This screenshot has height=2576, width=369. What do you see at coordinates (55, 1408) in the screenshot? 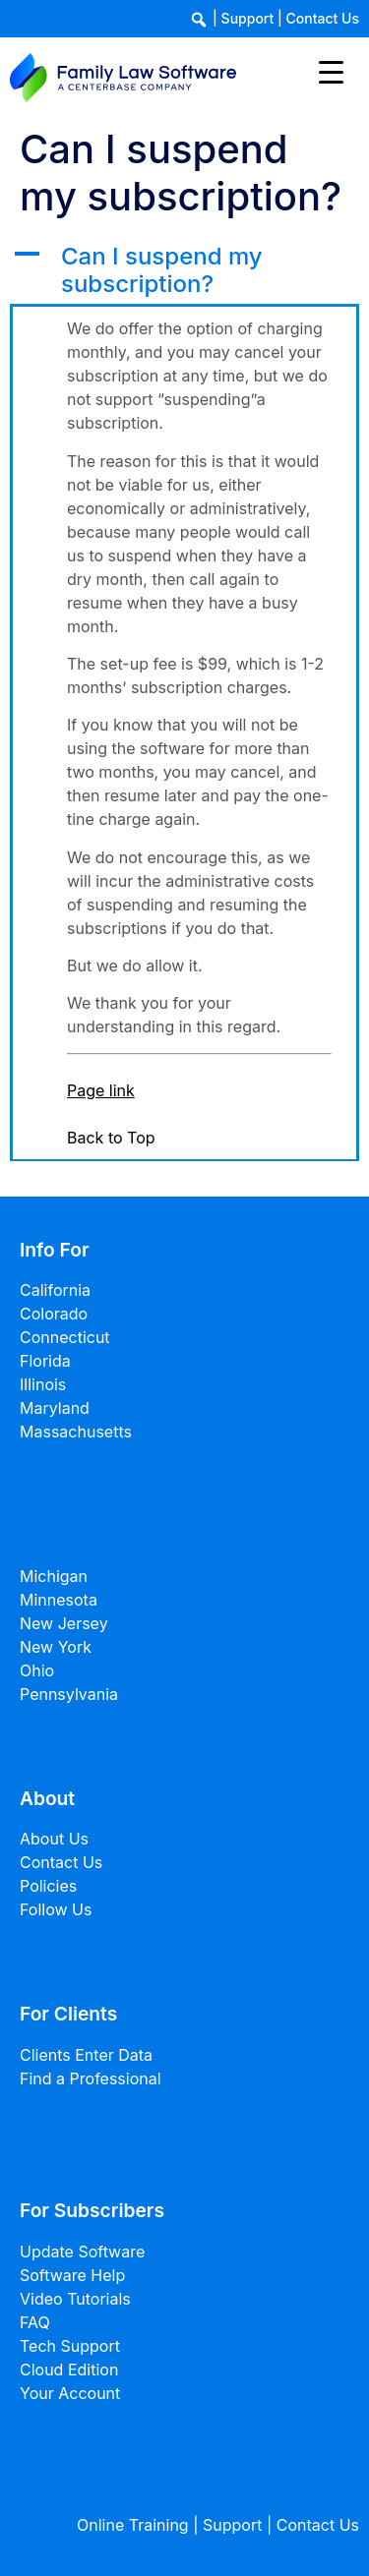
I see `Maryland` at bounding box center [55, 1408].